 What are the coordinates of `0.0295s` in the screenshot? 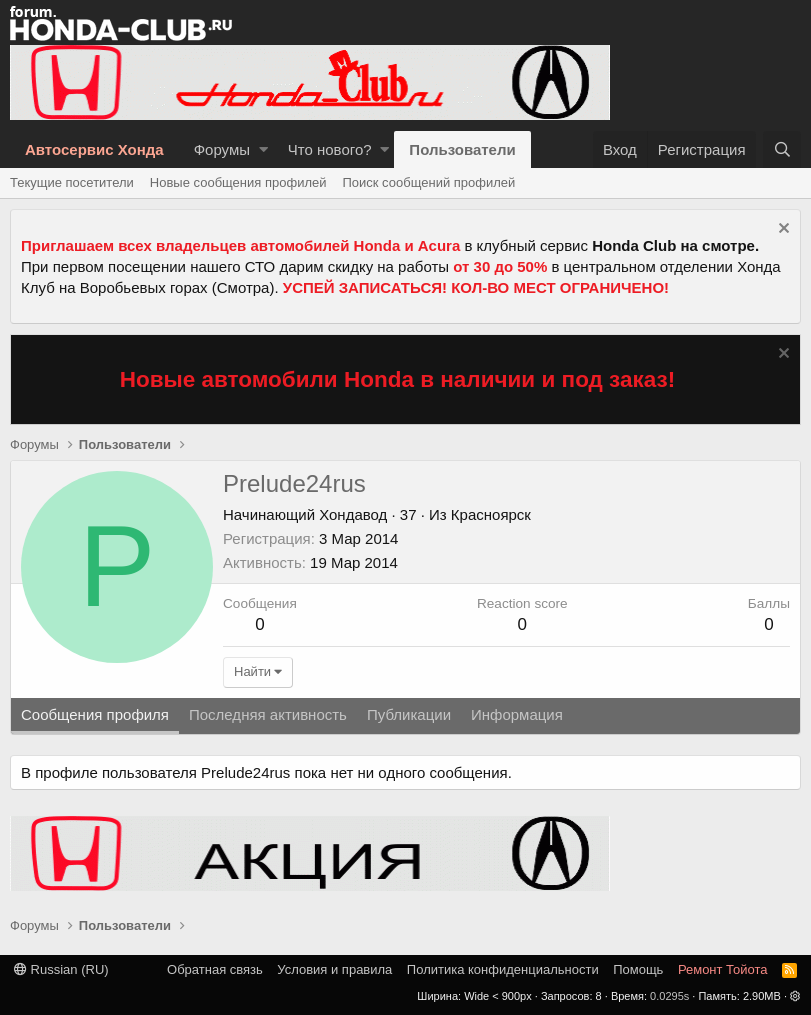 It's located at (669, 996).